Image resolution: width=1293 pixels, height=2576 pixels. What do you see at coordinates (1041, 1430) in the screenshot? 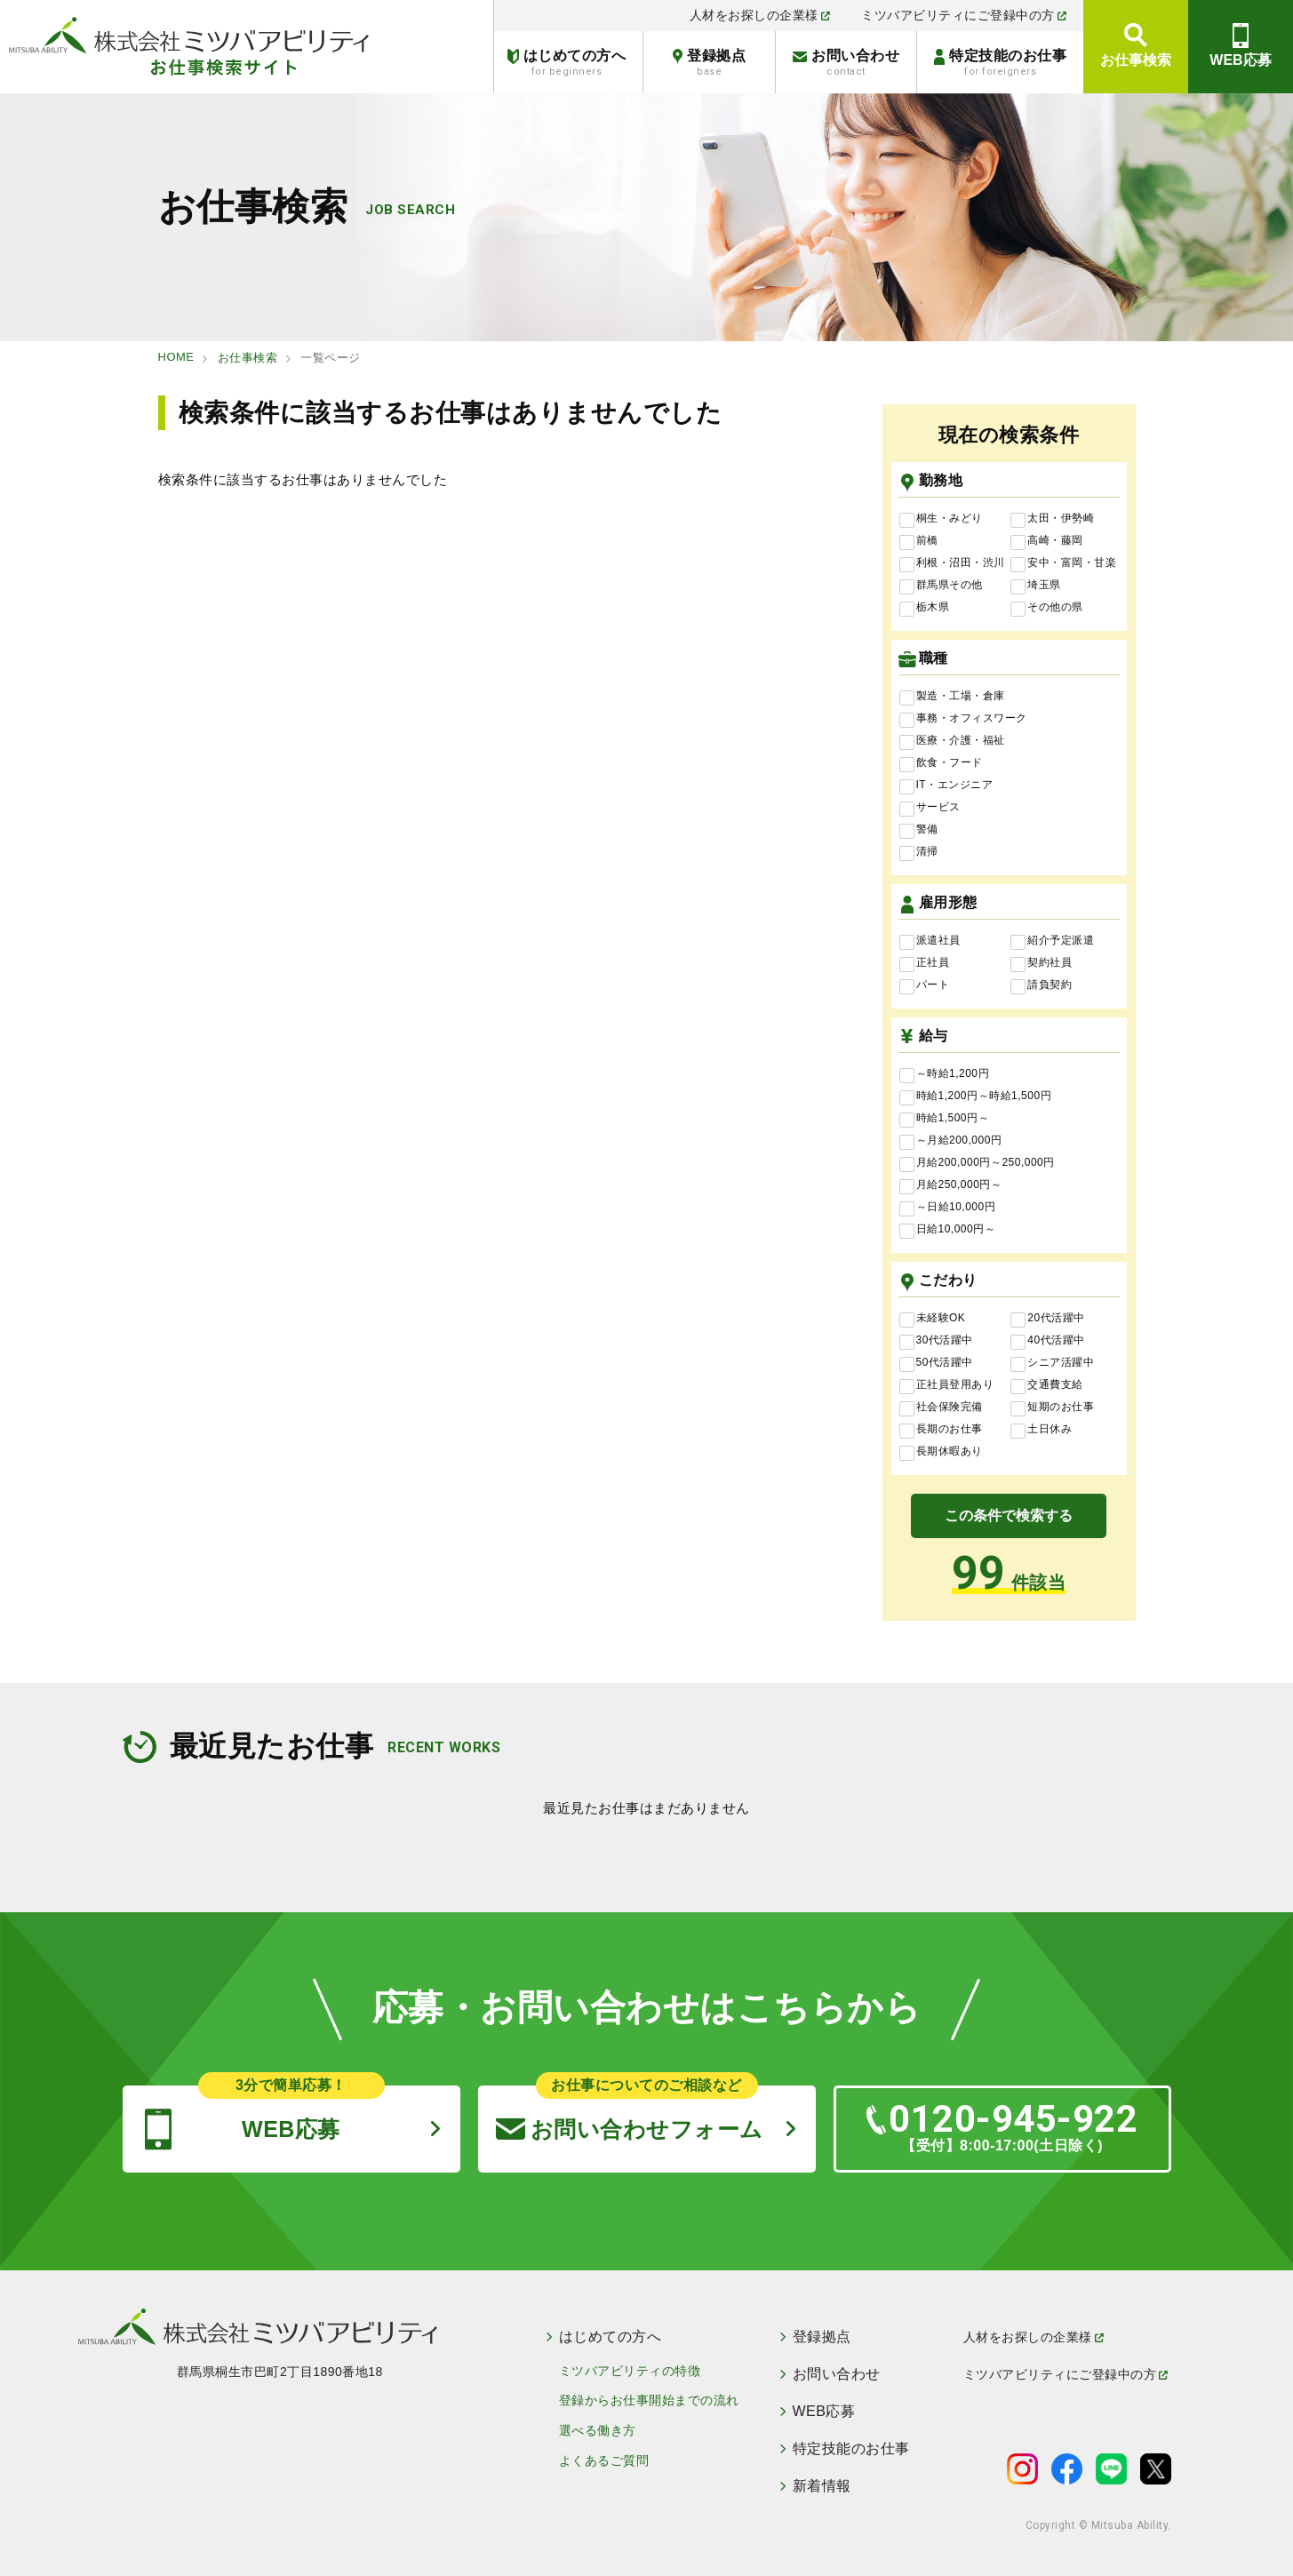
I see `土日休み` at bounding box center [1041, 1430].